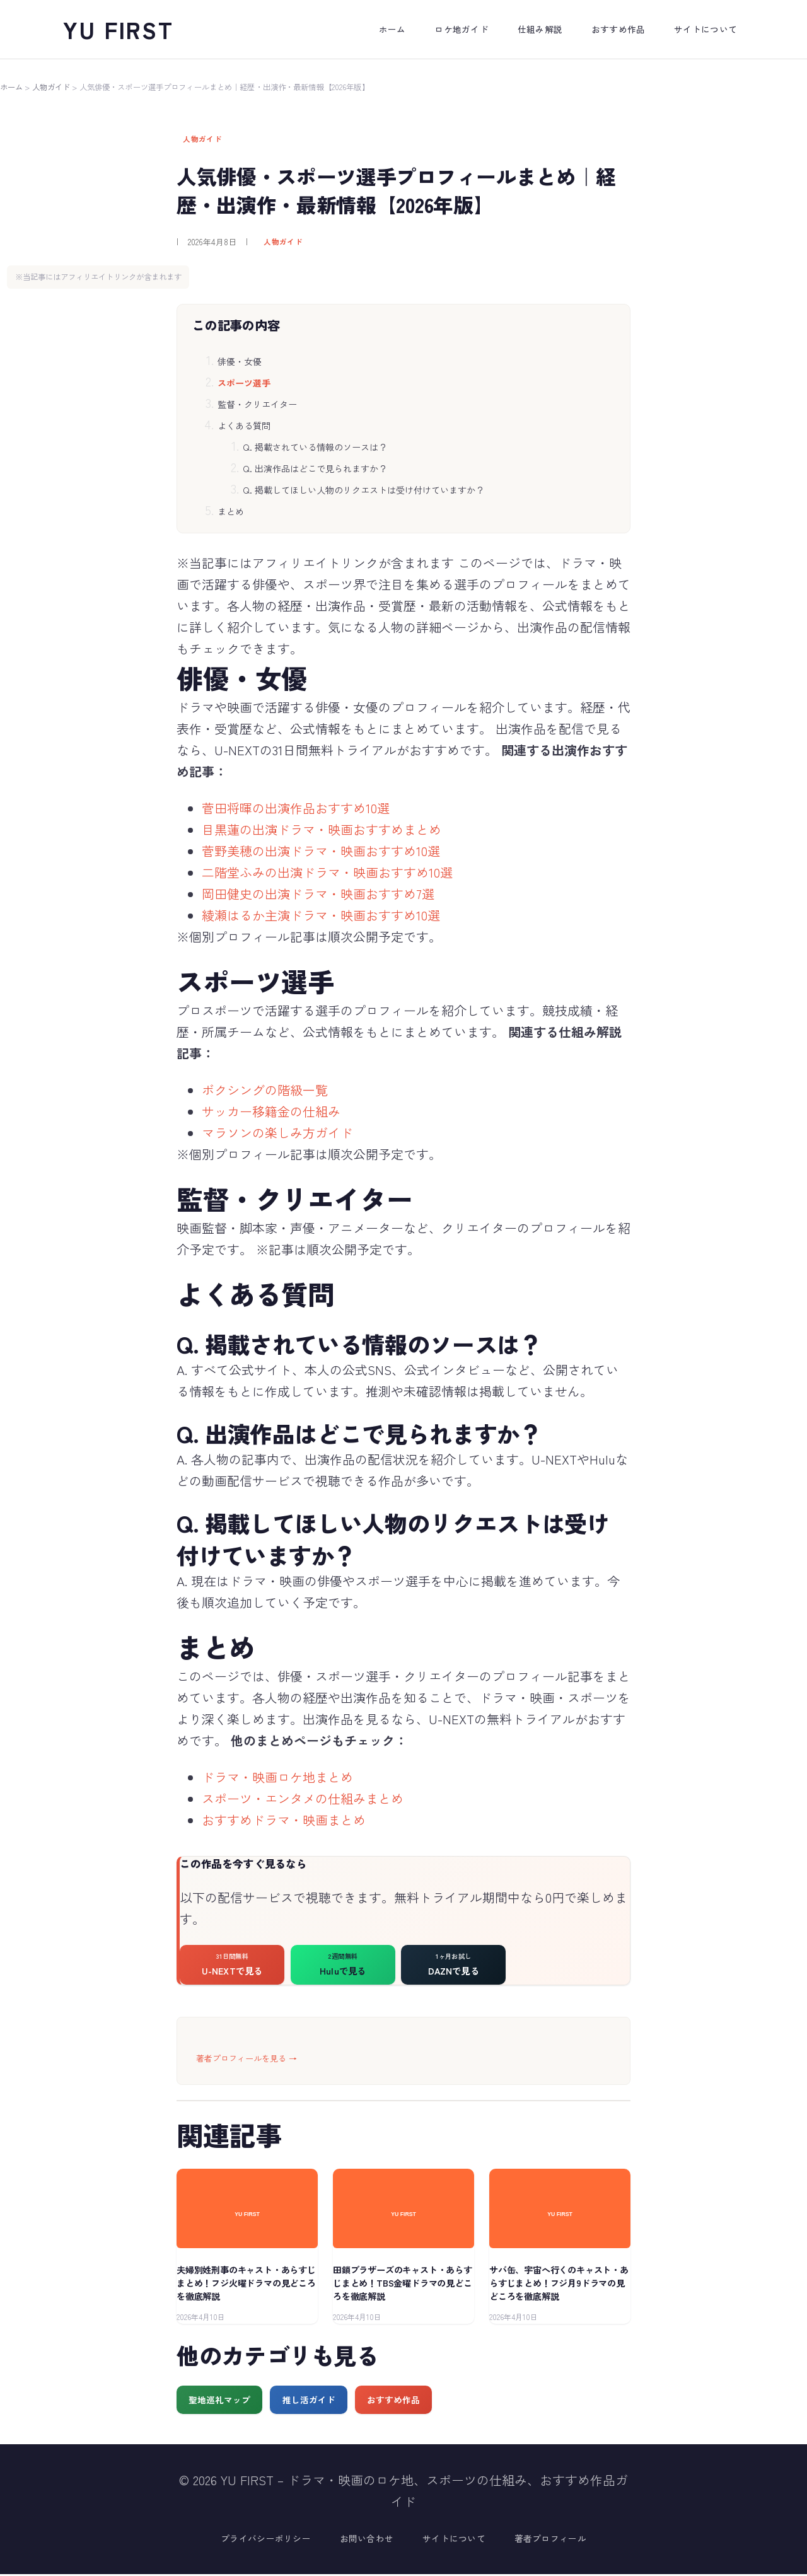 Image resolution: width=807 pixels, height=2576 pixels. What do you see at coordinates (244, 425) in the screenshot?
I see `よくある質問` at bounding box center [244, 425].